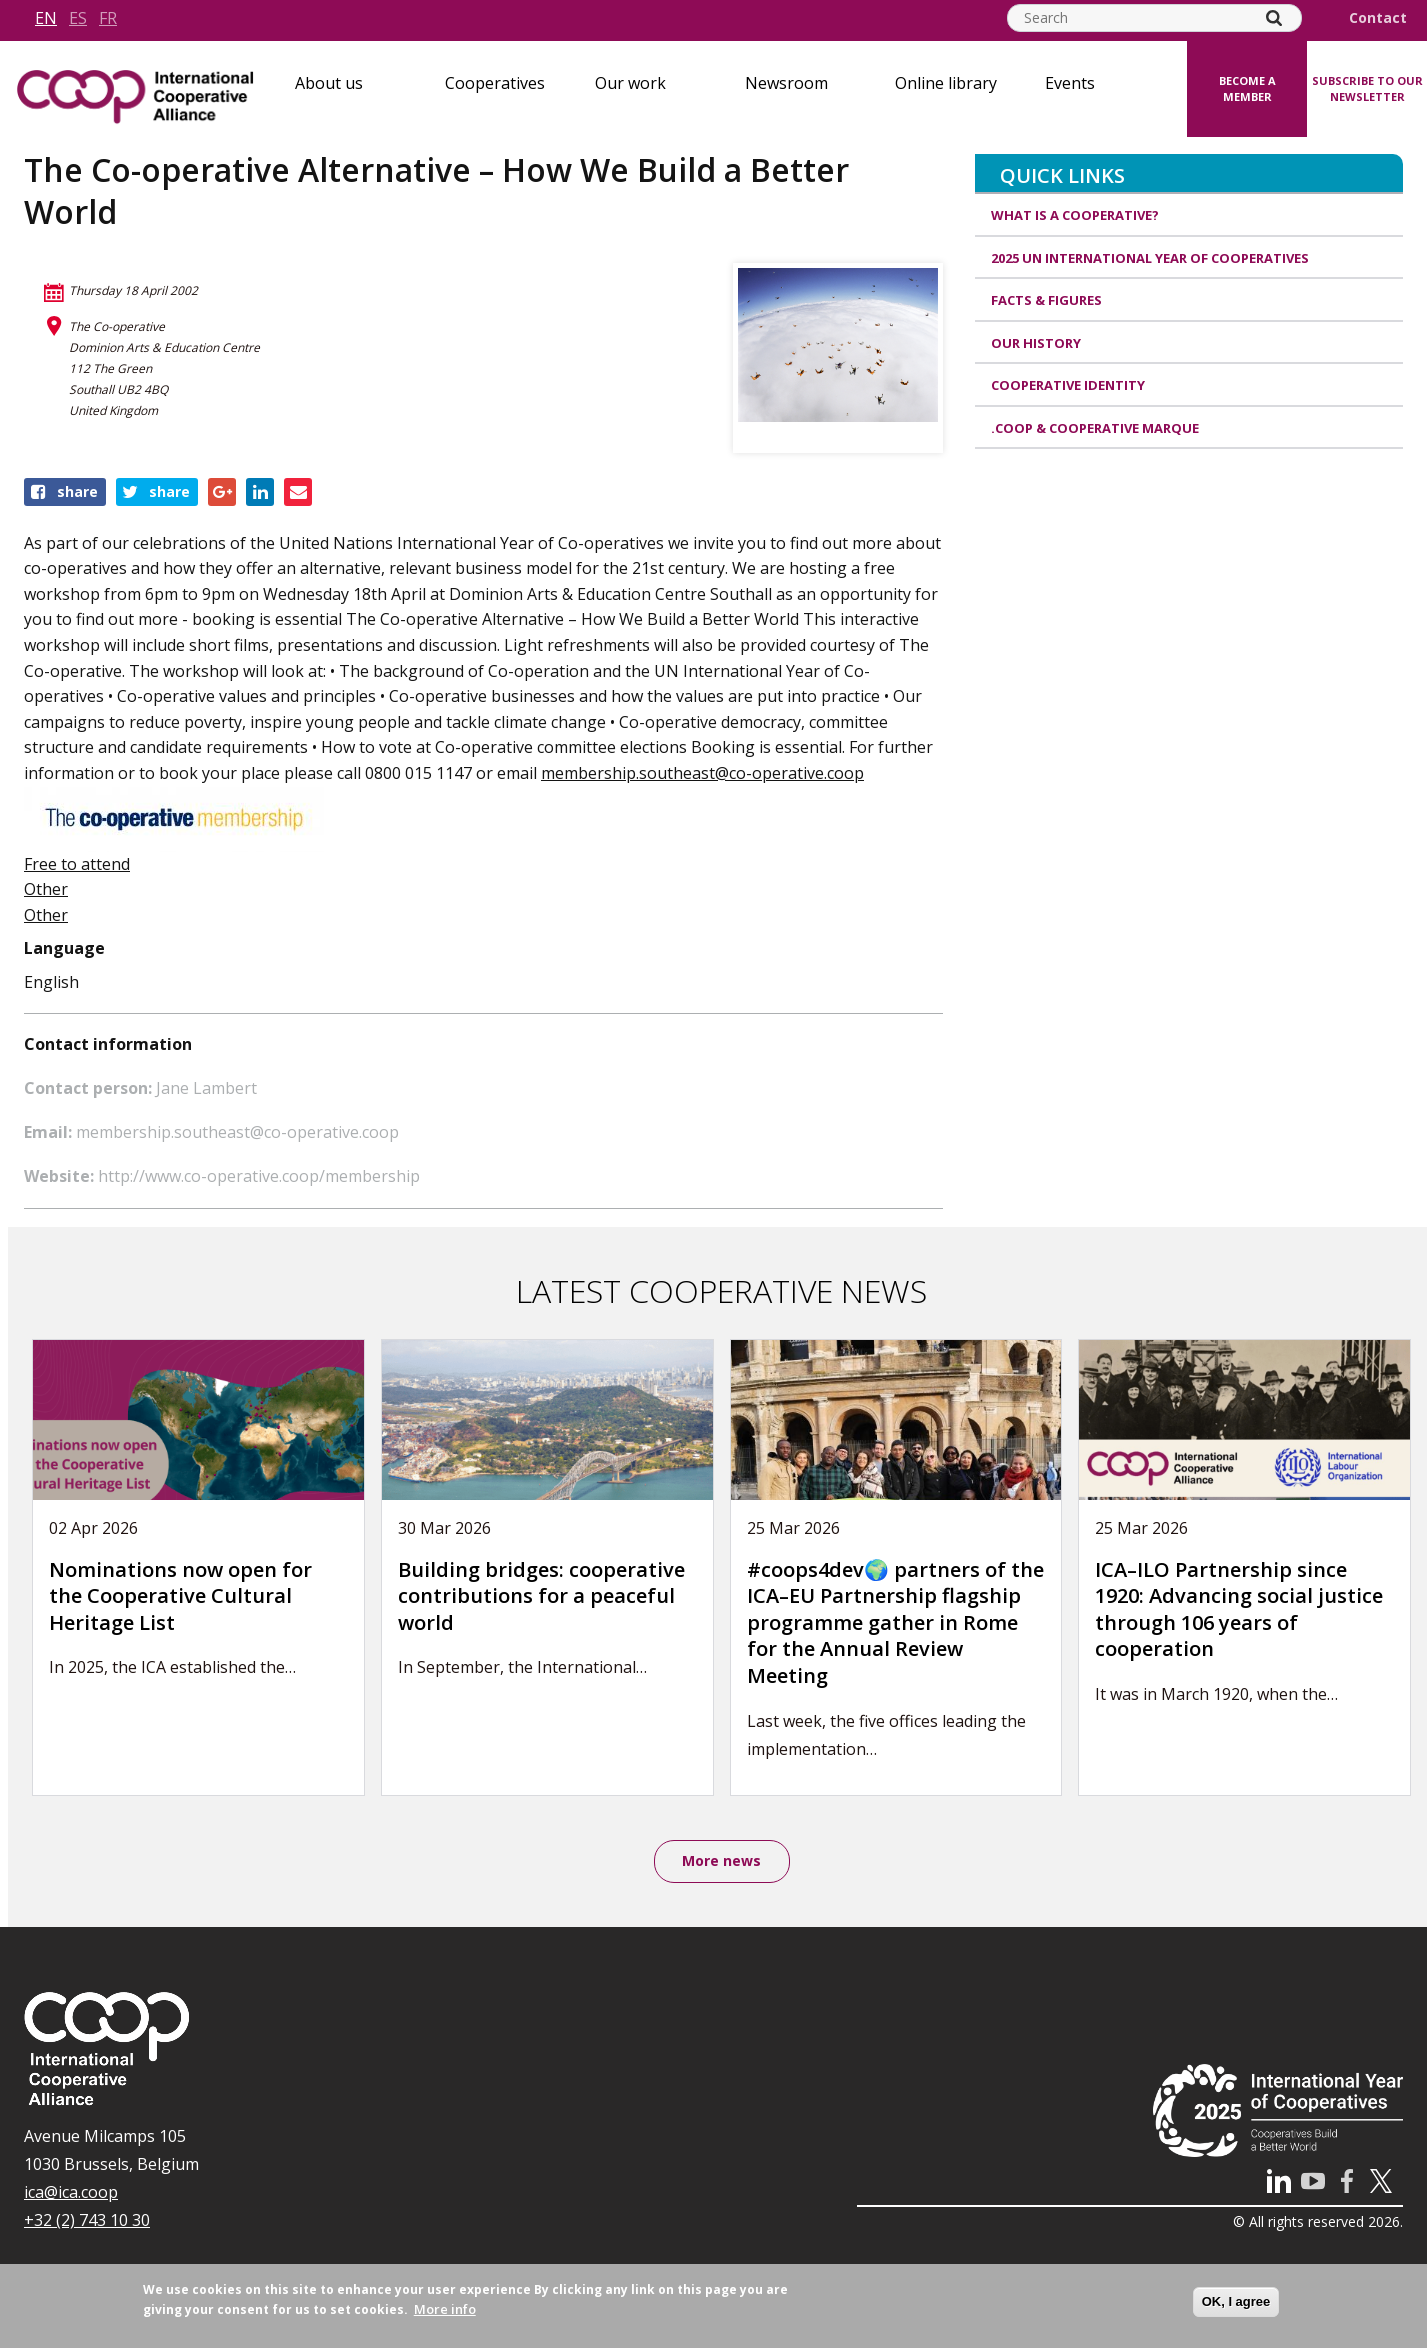  I want to click on Online library, so click(946, 83).